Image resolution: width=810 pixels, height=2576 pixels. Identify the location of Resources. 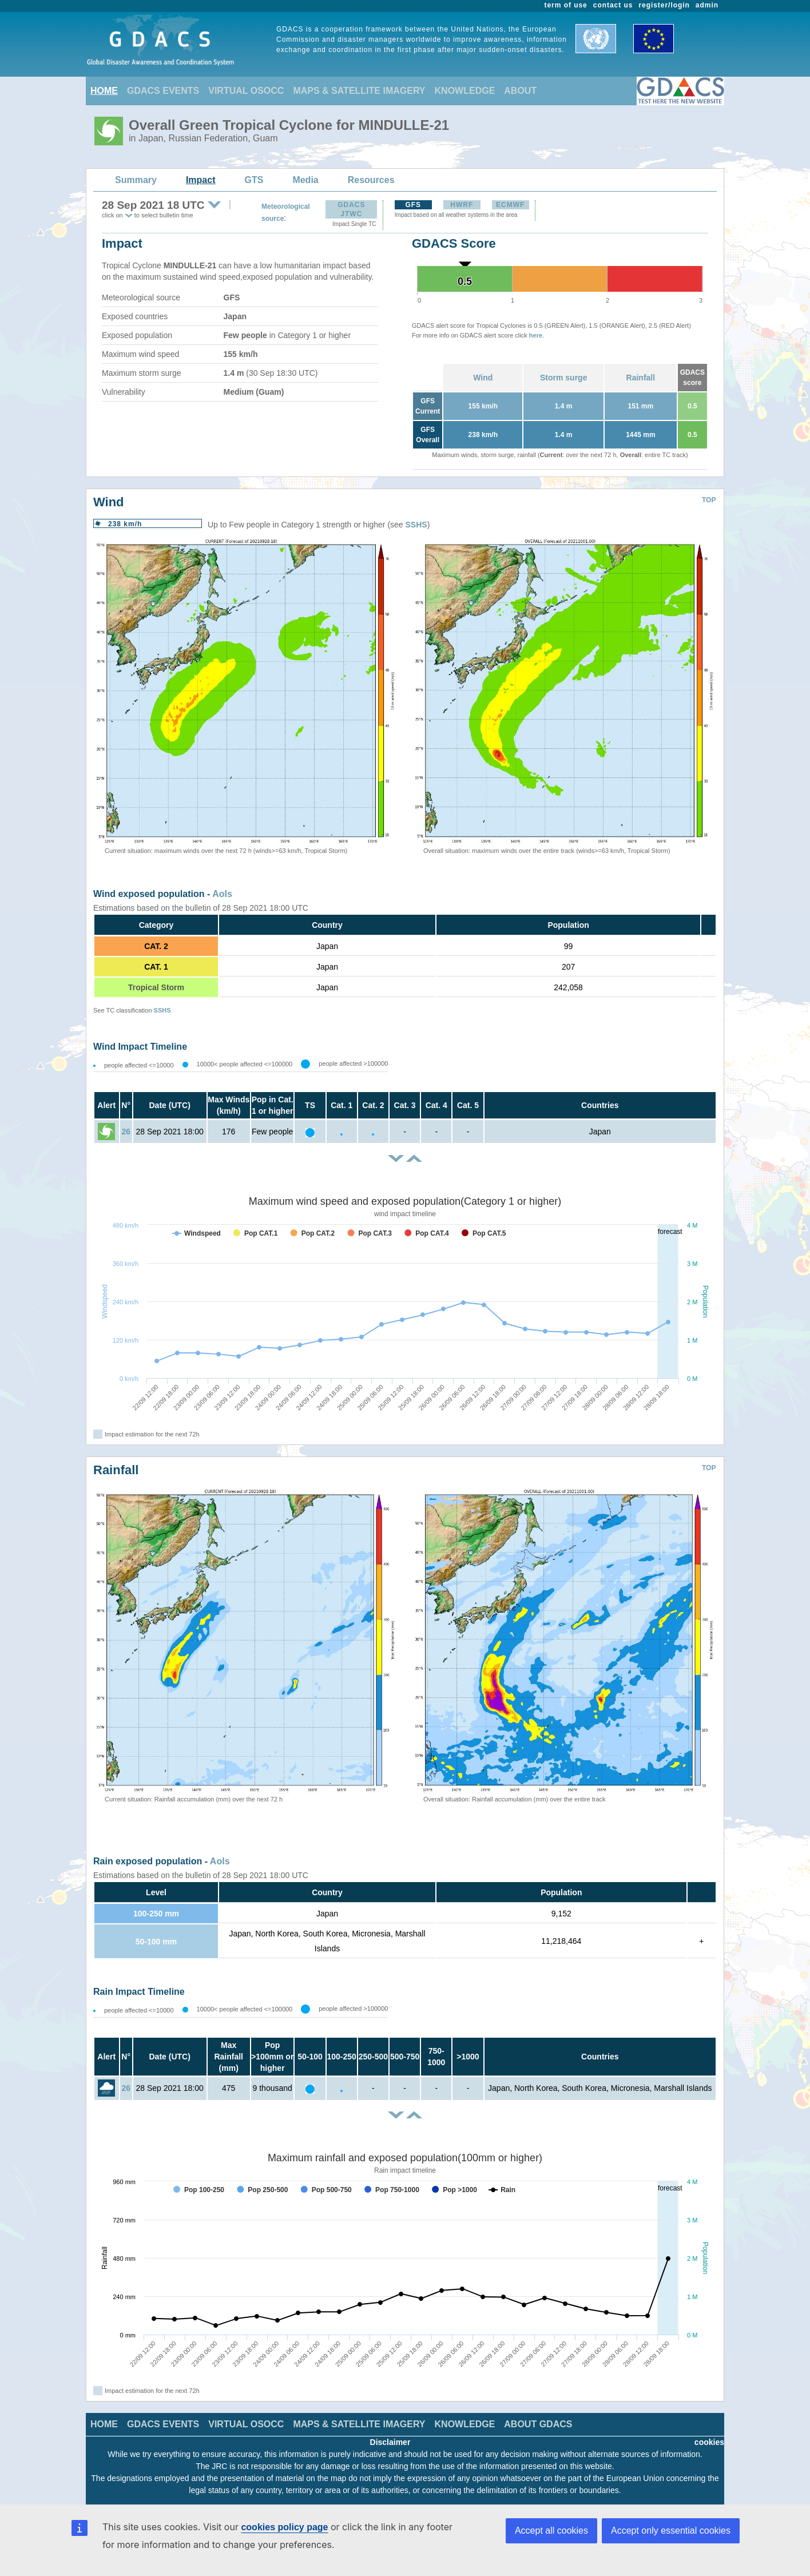
(371, 180).